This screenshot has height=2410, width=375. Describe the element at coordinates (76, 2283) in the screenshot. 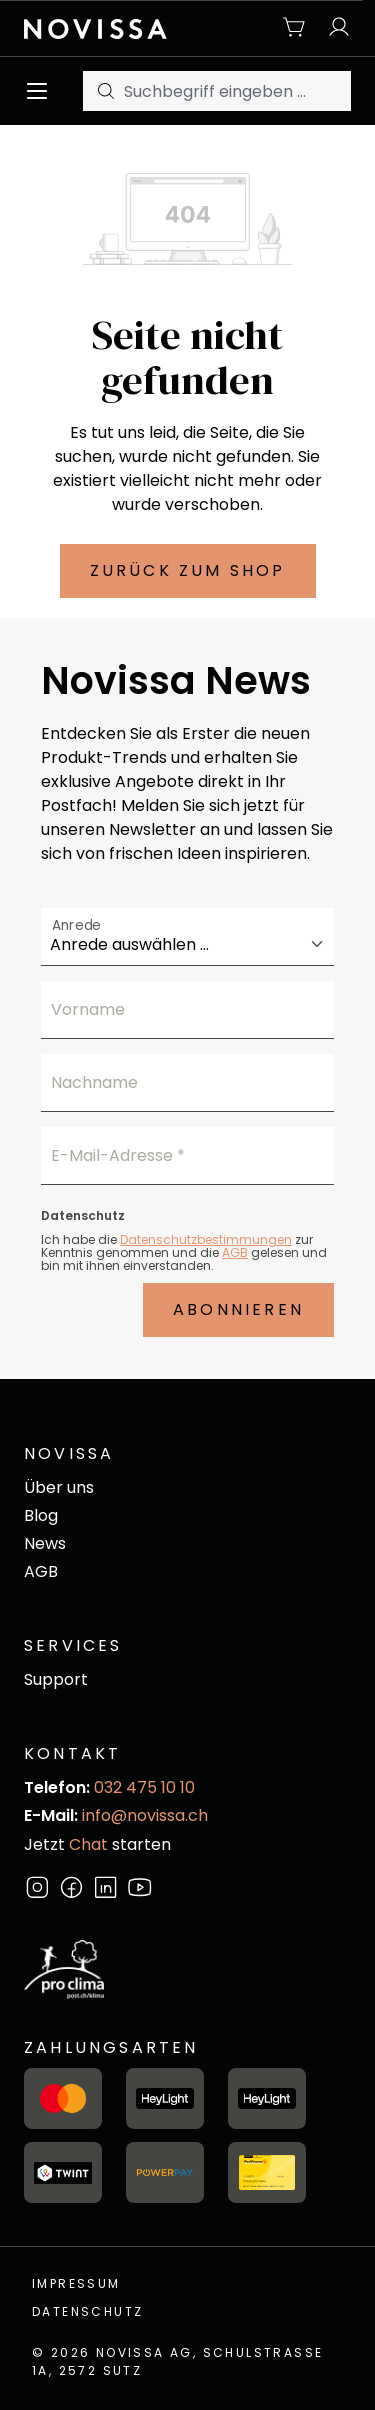

I see `Impressum` at that location.